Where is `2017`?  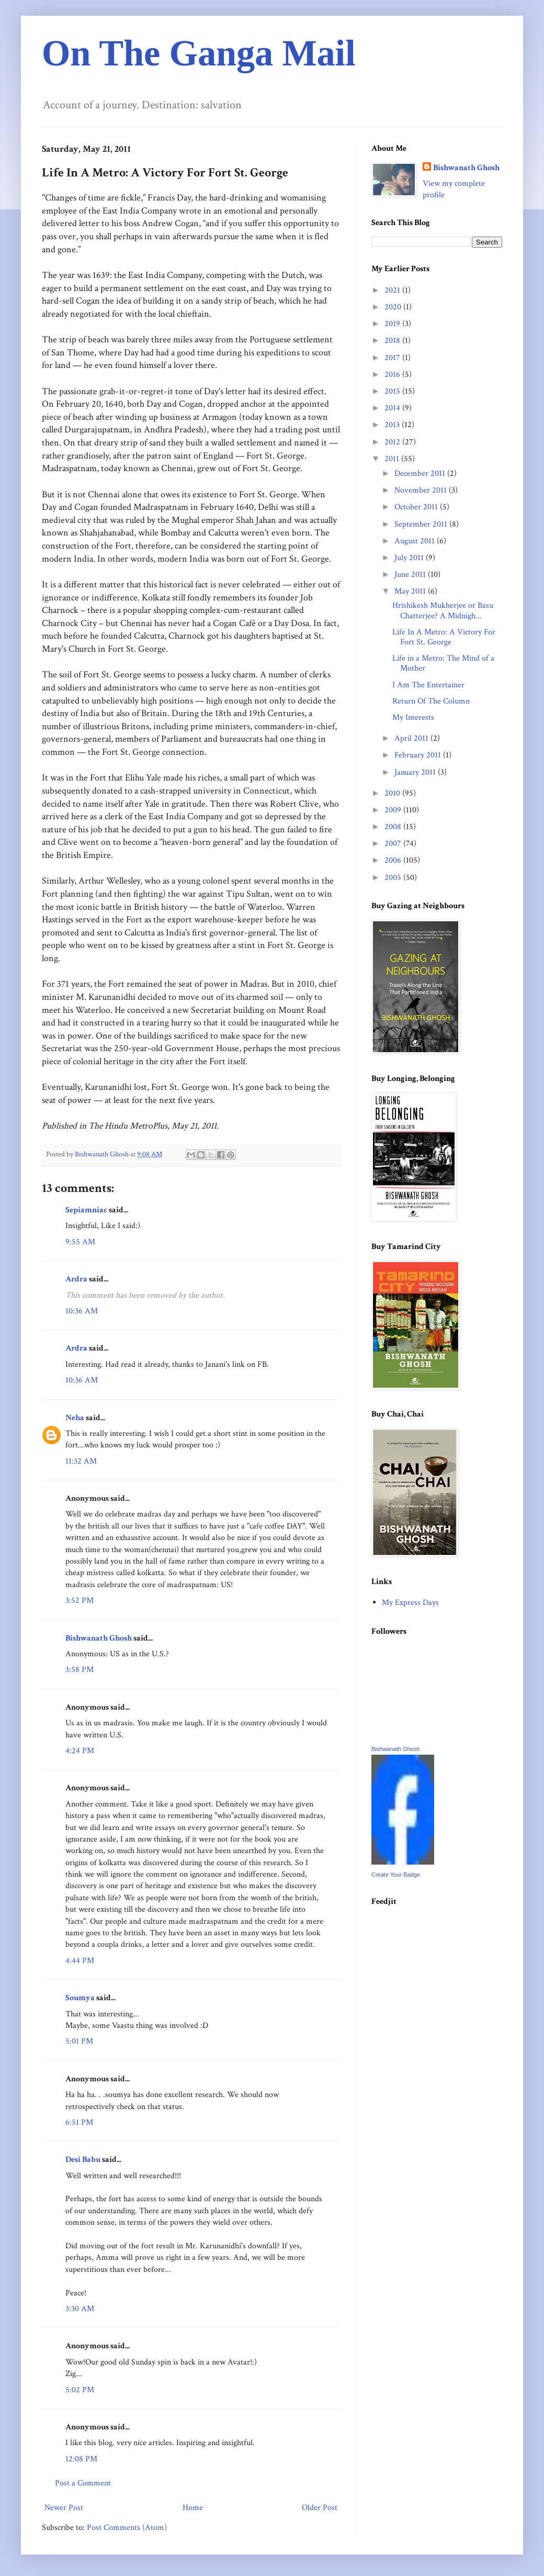
2017 is located at coordinates (393, 357).